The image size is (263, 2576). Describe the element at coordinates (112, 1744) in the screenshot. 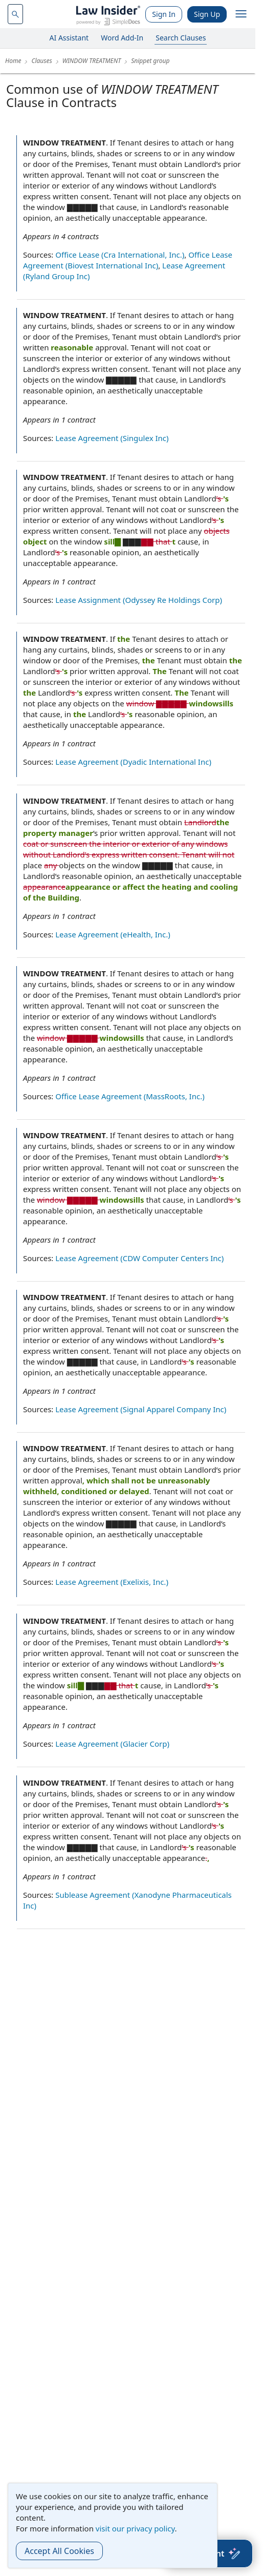

I see `Lease Agreement (Glacier Corp)` at that location.